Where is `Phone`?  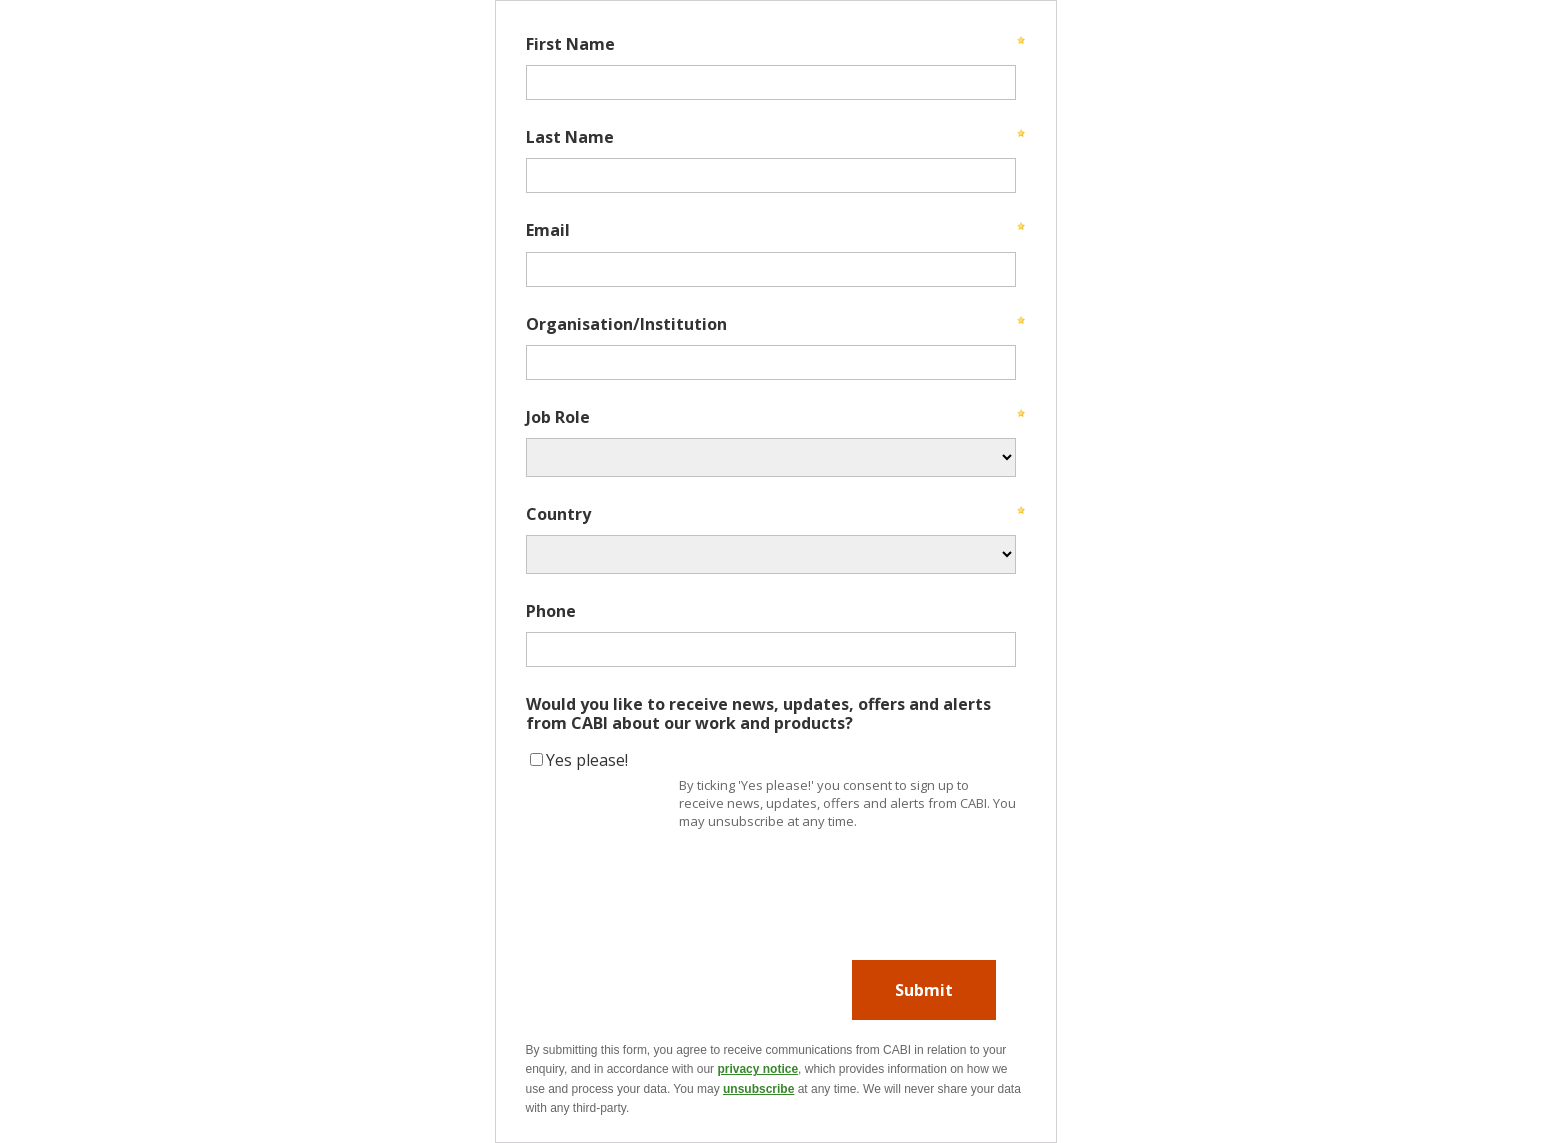
Phone is located at coordinates (551, 610).